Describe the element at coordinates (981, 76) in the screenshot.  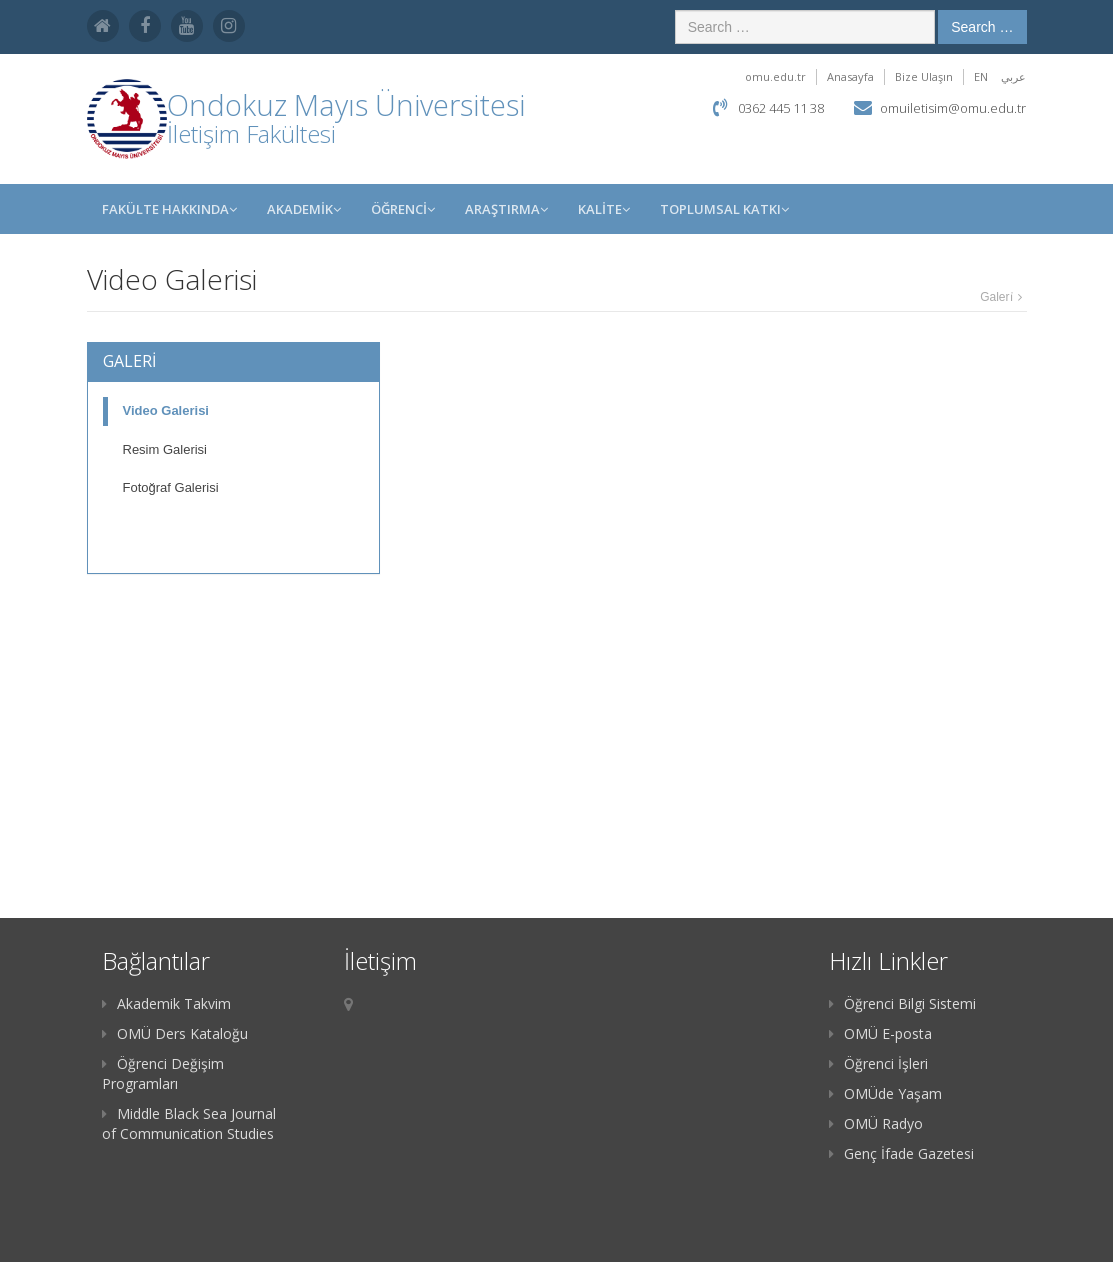
I see `EN` at that location.